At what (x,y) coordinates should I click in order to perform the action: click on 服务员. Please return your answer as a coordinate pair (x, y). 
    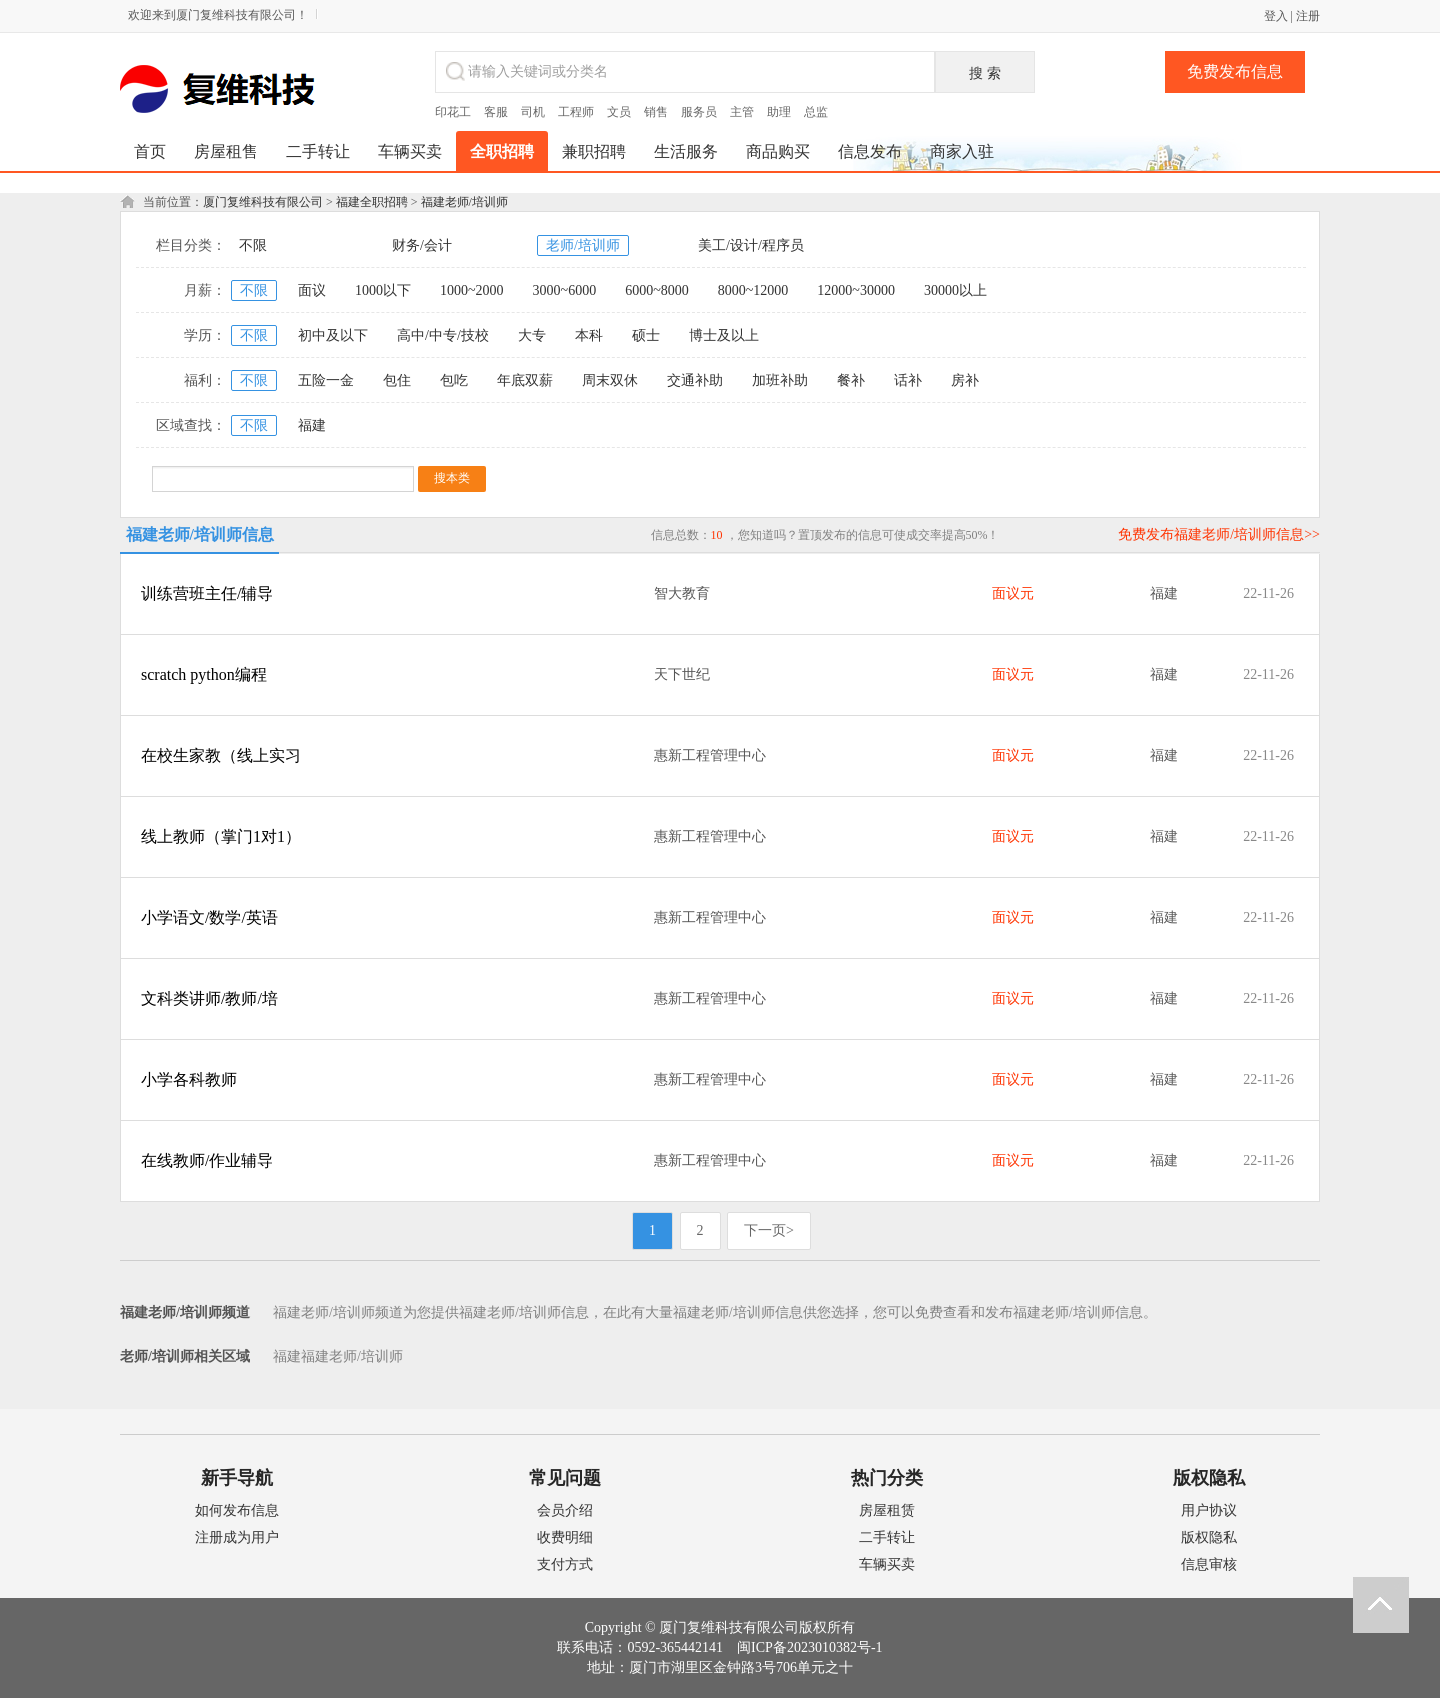
    Looking at the image, I should click on (699, 112).